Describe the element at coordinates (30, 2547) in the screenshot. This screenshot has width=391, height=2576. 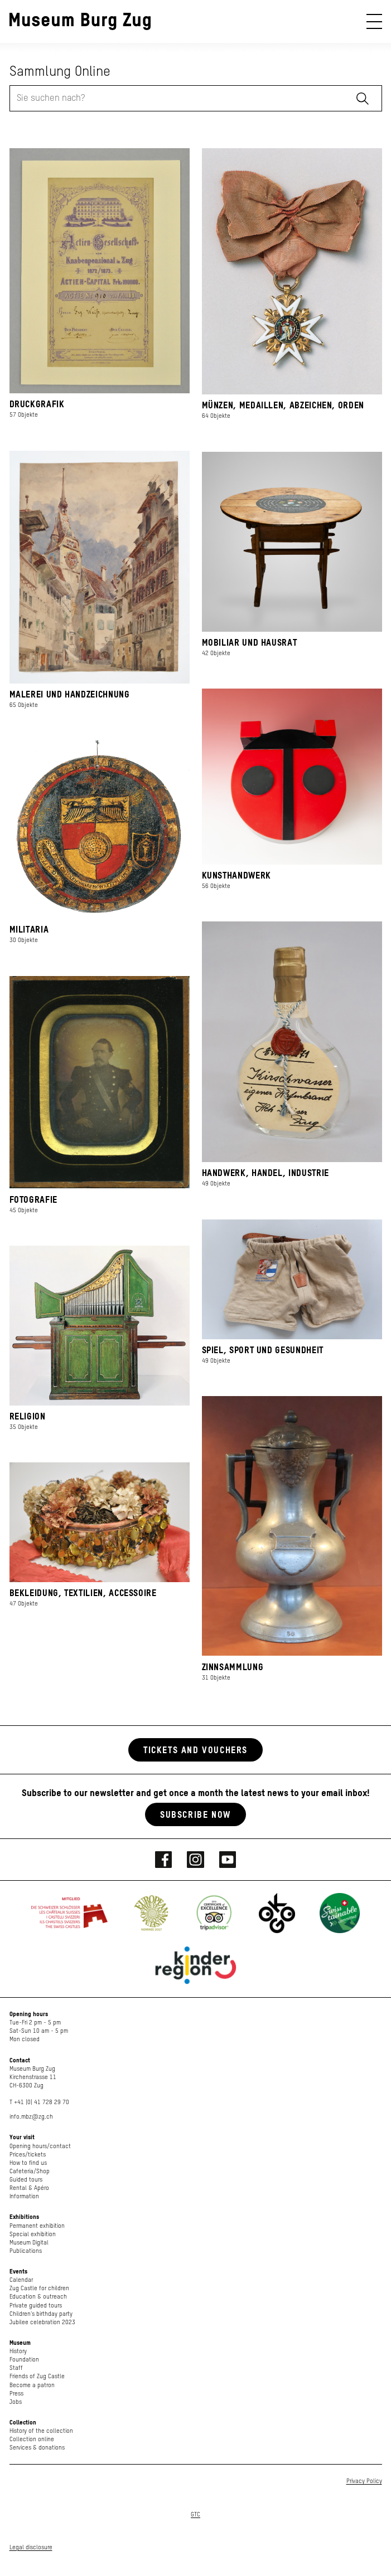
I see `Legal disclosure` at that location.